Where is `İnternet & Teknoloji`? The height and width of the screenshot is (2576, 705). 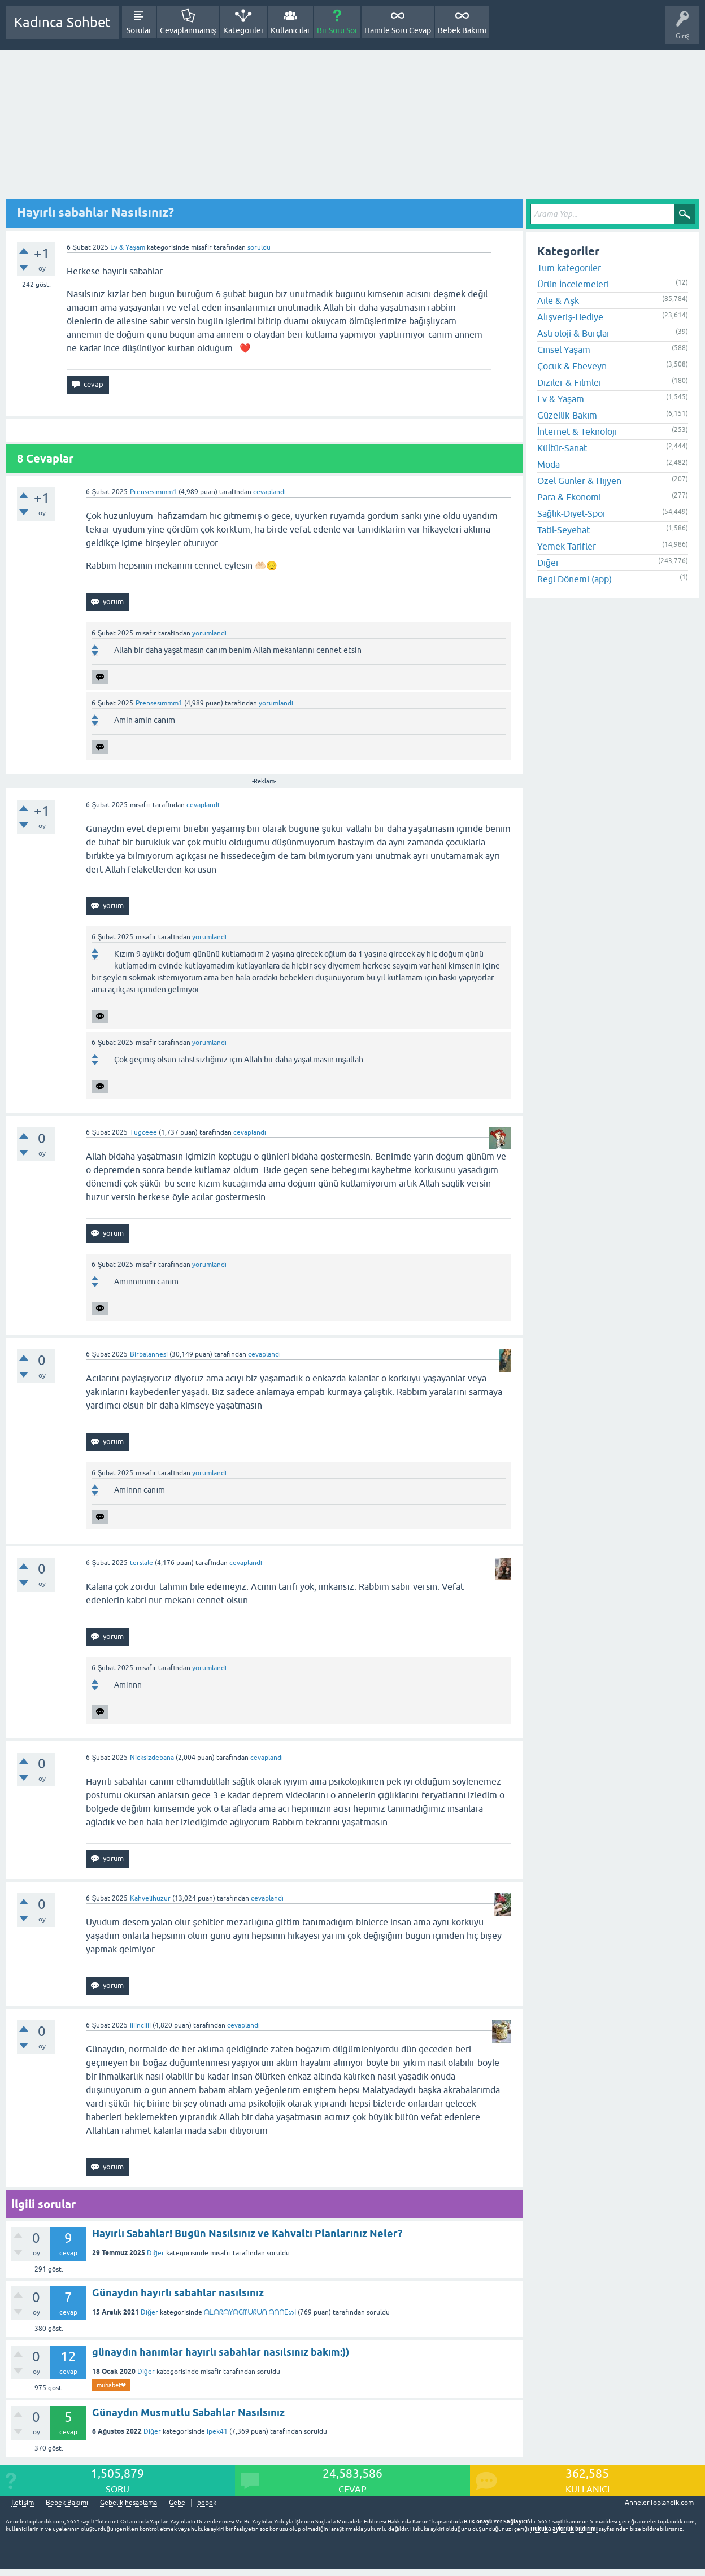 İnternet & Teknoloji is located at coordinates (577, 431).